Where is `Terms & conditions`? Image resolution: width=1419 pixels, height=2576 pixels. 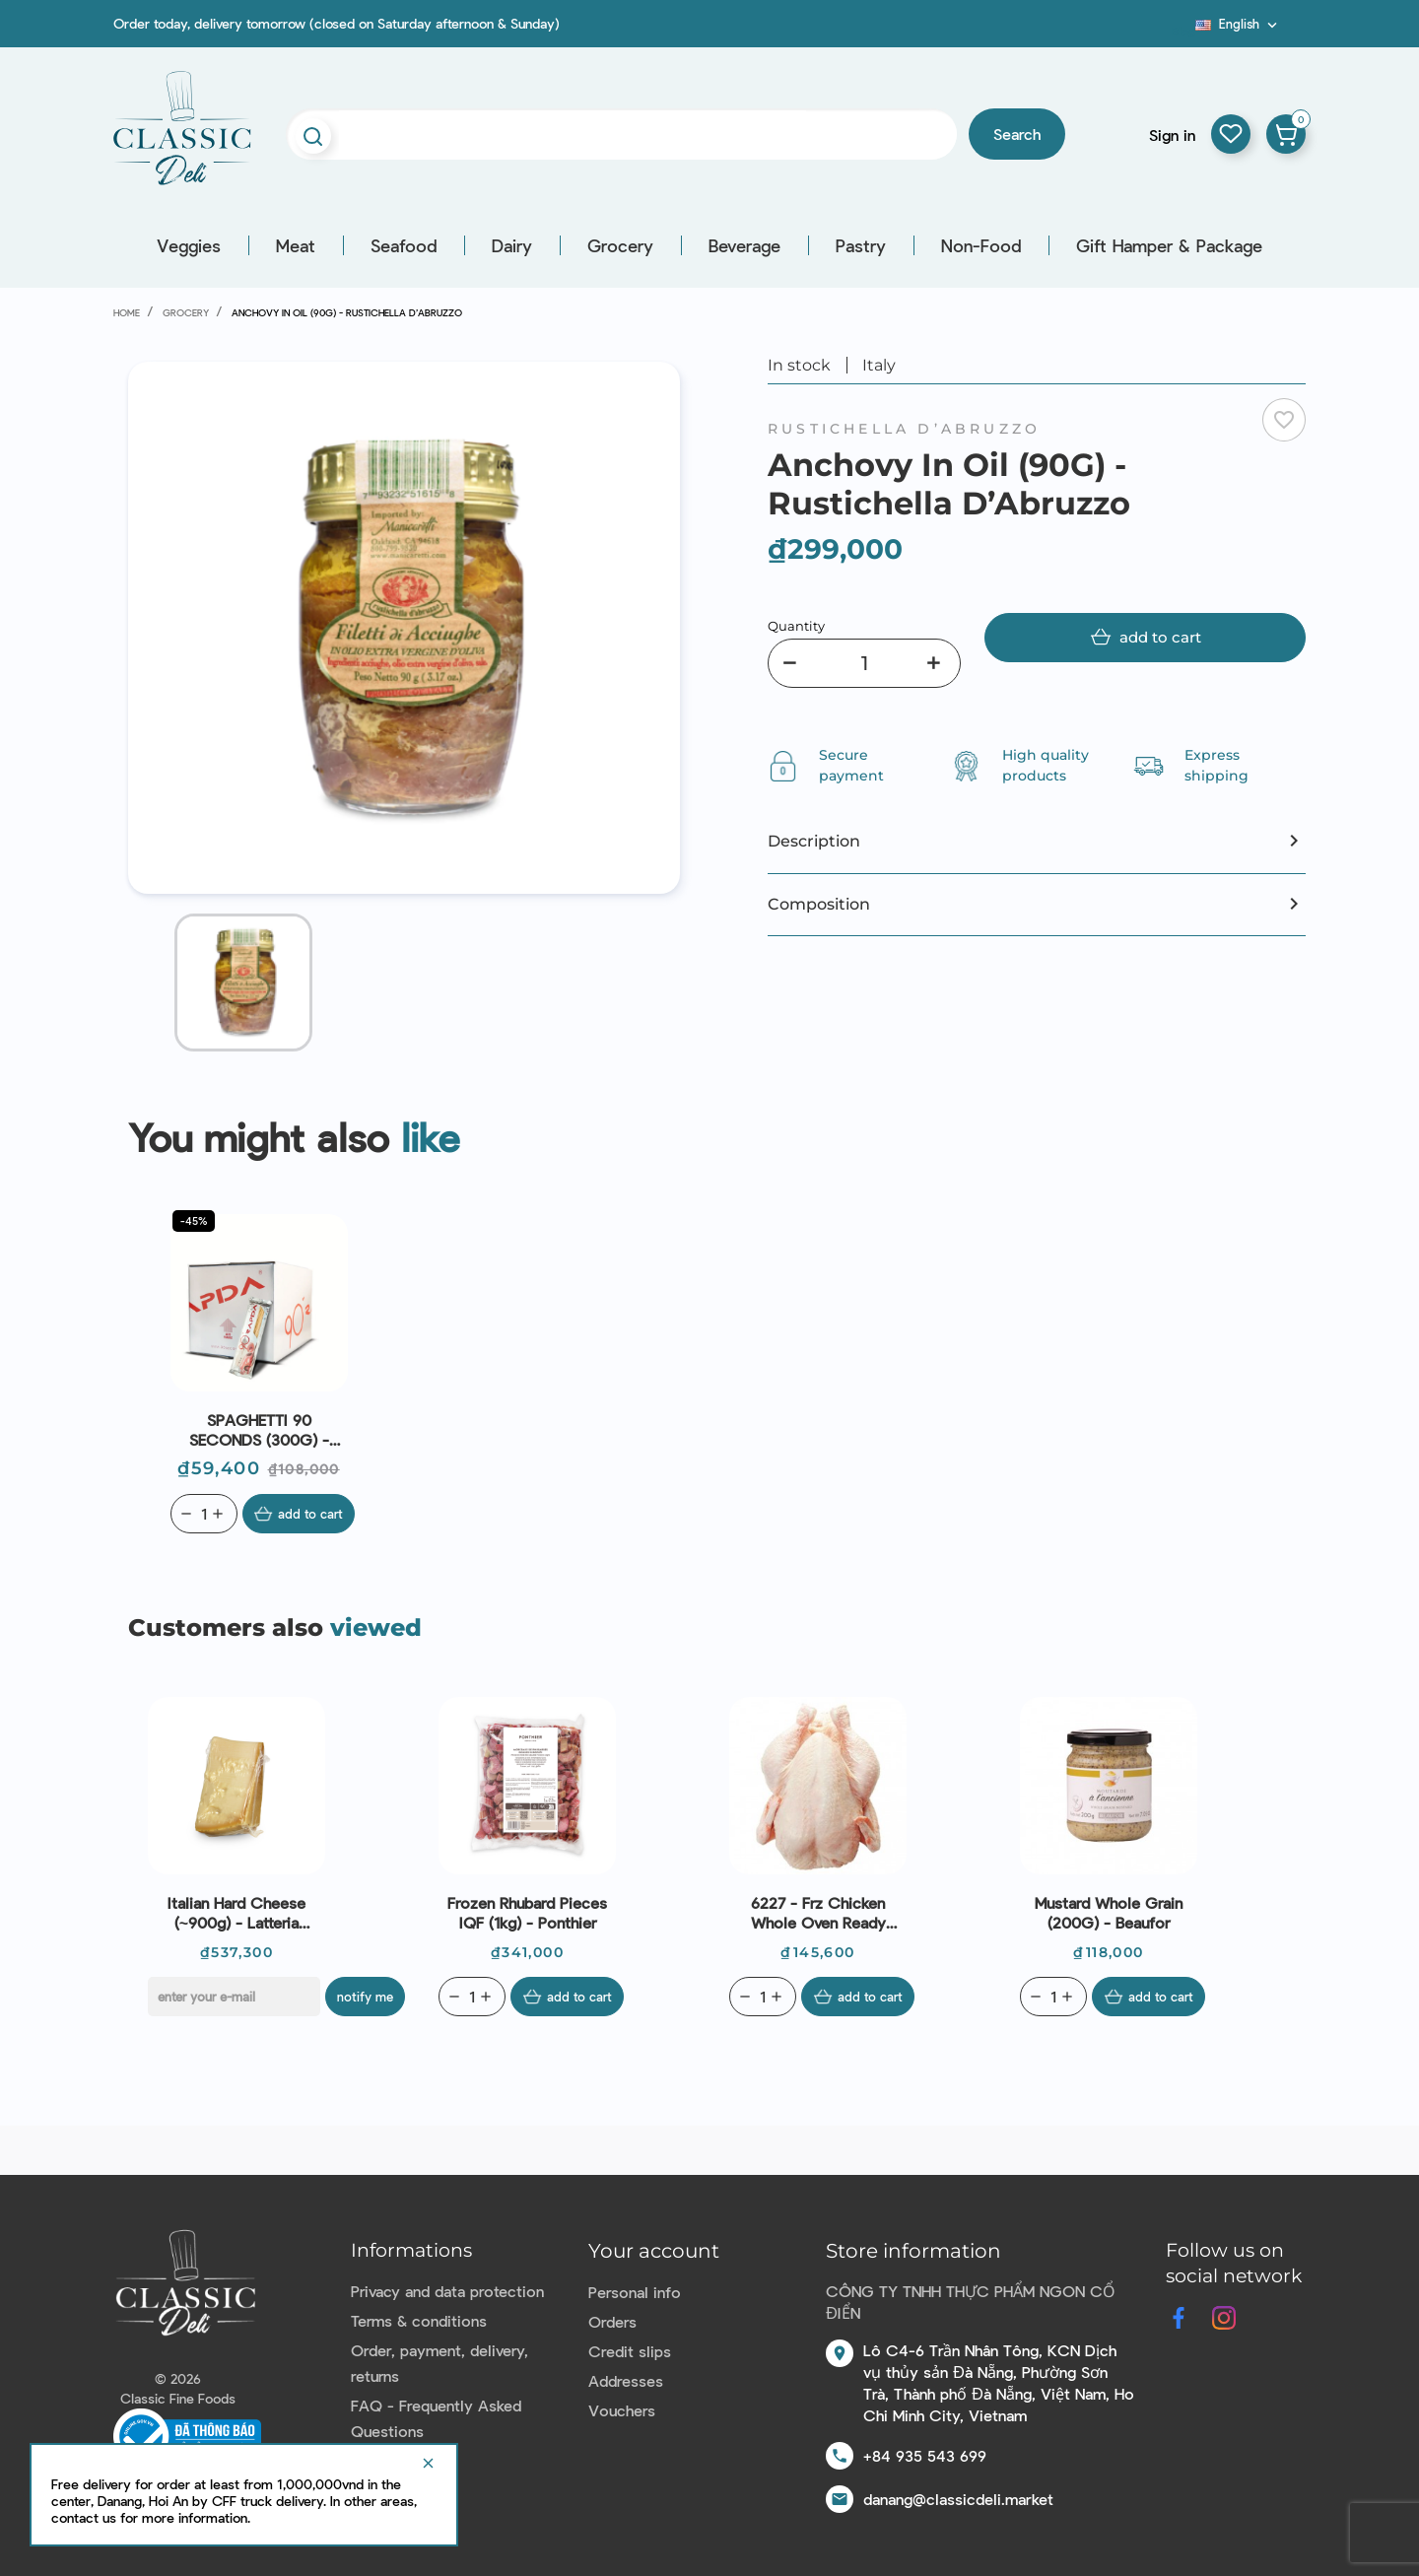
Terms & conditions is located at coordinates (419, 2320).